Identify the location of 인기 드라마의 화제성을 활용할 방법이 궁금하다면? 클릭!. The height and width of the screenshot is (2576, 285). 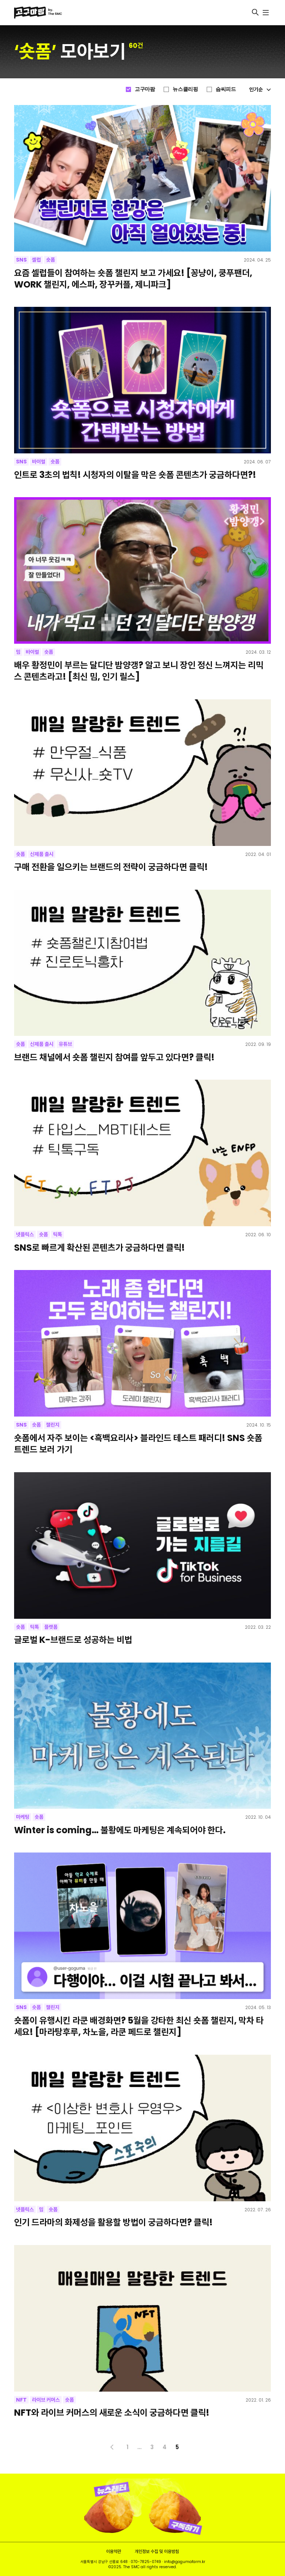
(113, 2222).